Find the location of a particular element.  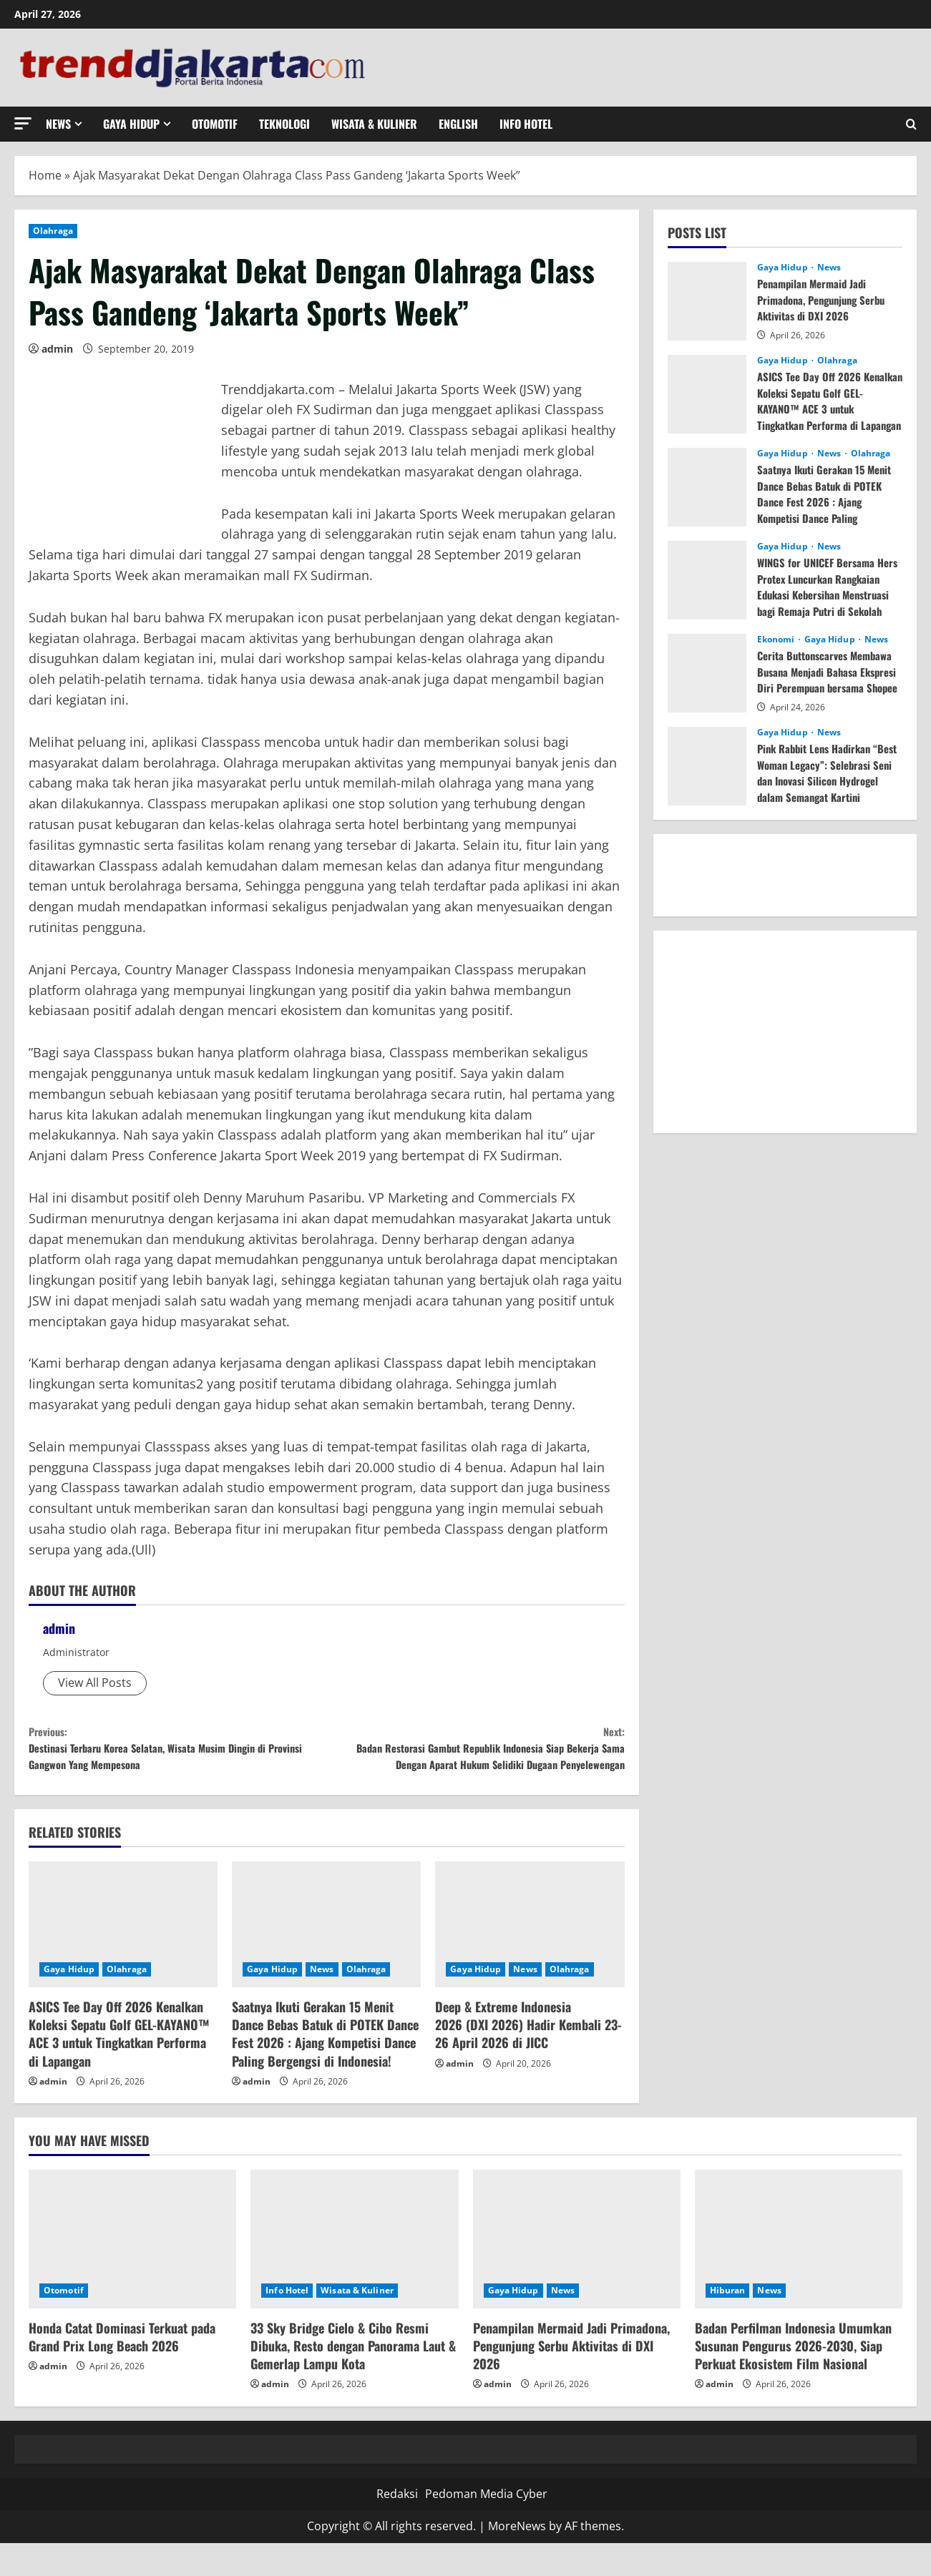

Otomotif is located at coordinates (215, 123).